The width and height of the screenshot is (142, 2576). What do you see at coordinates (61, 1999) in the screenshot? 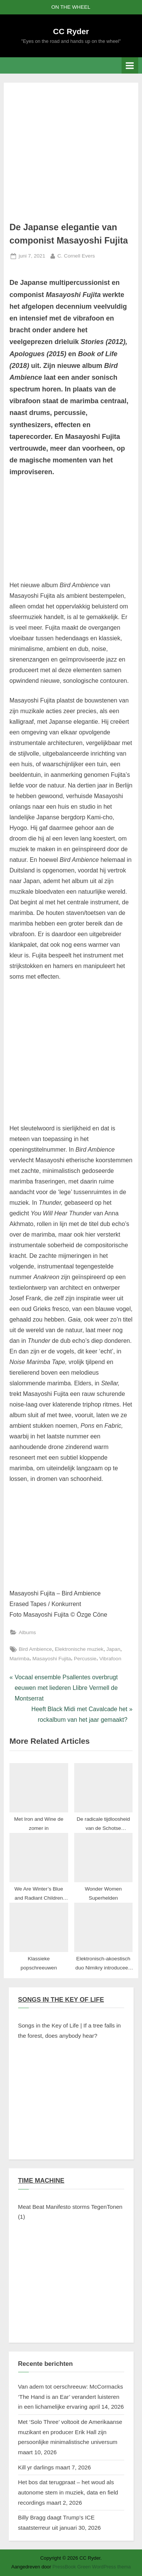
I see `SONGS IN THE KEY OF LIFE` at bounding box center [61, 1999].